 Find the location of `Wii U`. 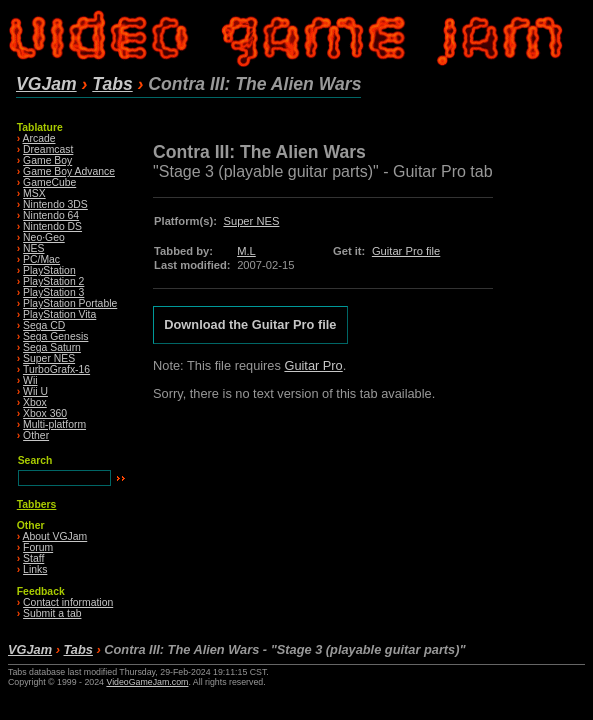

Wii U is located at coordinates (35, 391).